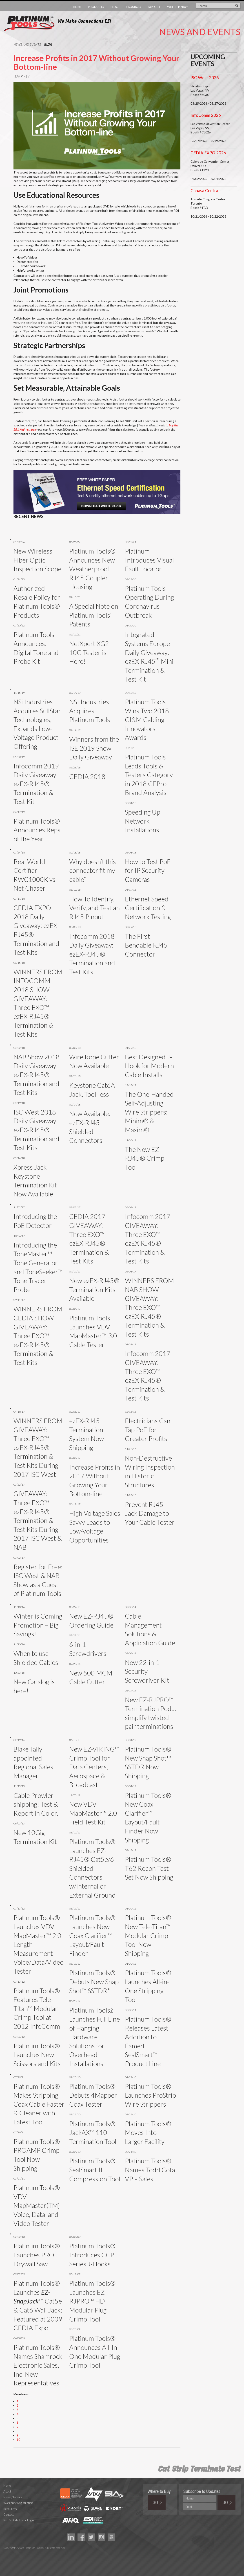  I want to click on NetXpert XG2 10G Tester is Here!, so click(89, 652).